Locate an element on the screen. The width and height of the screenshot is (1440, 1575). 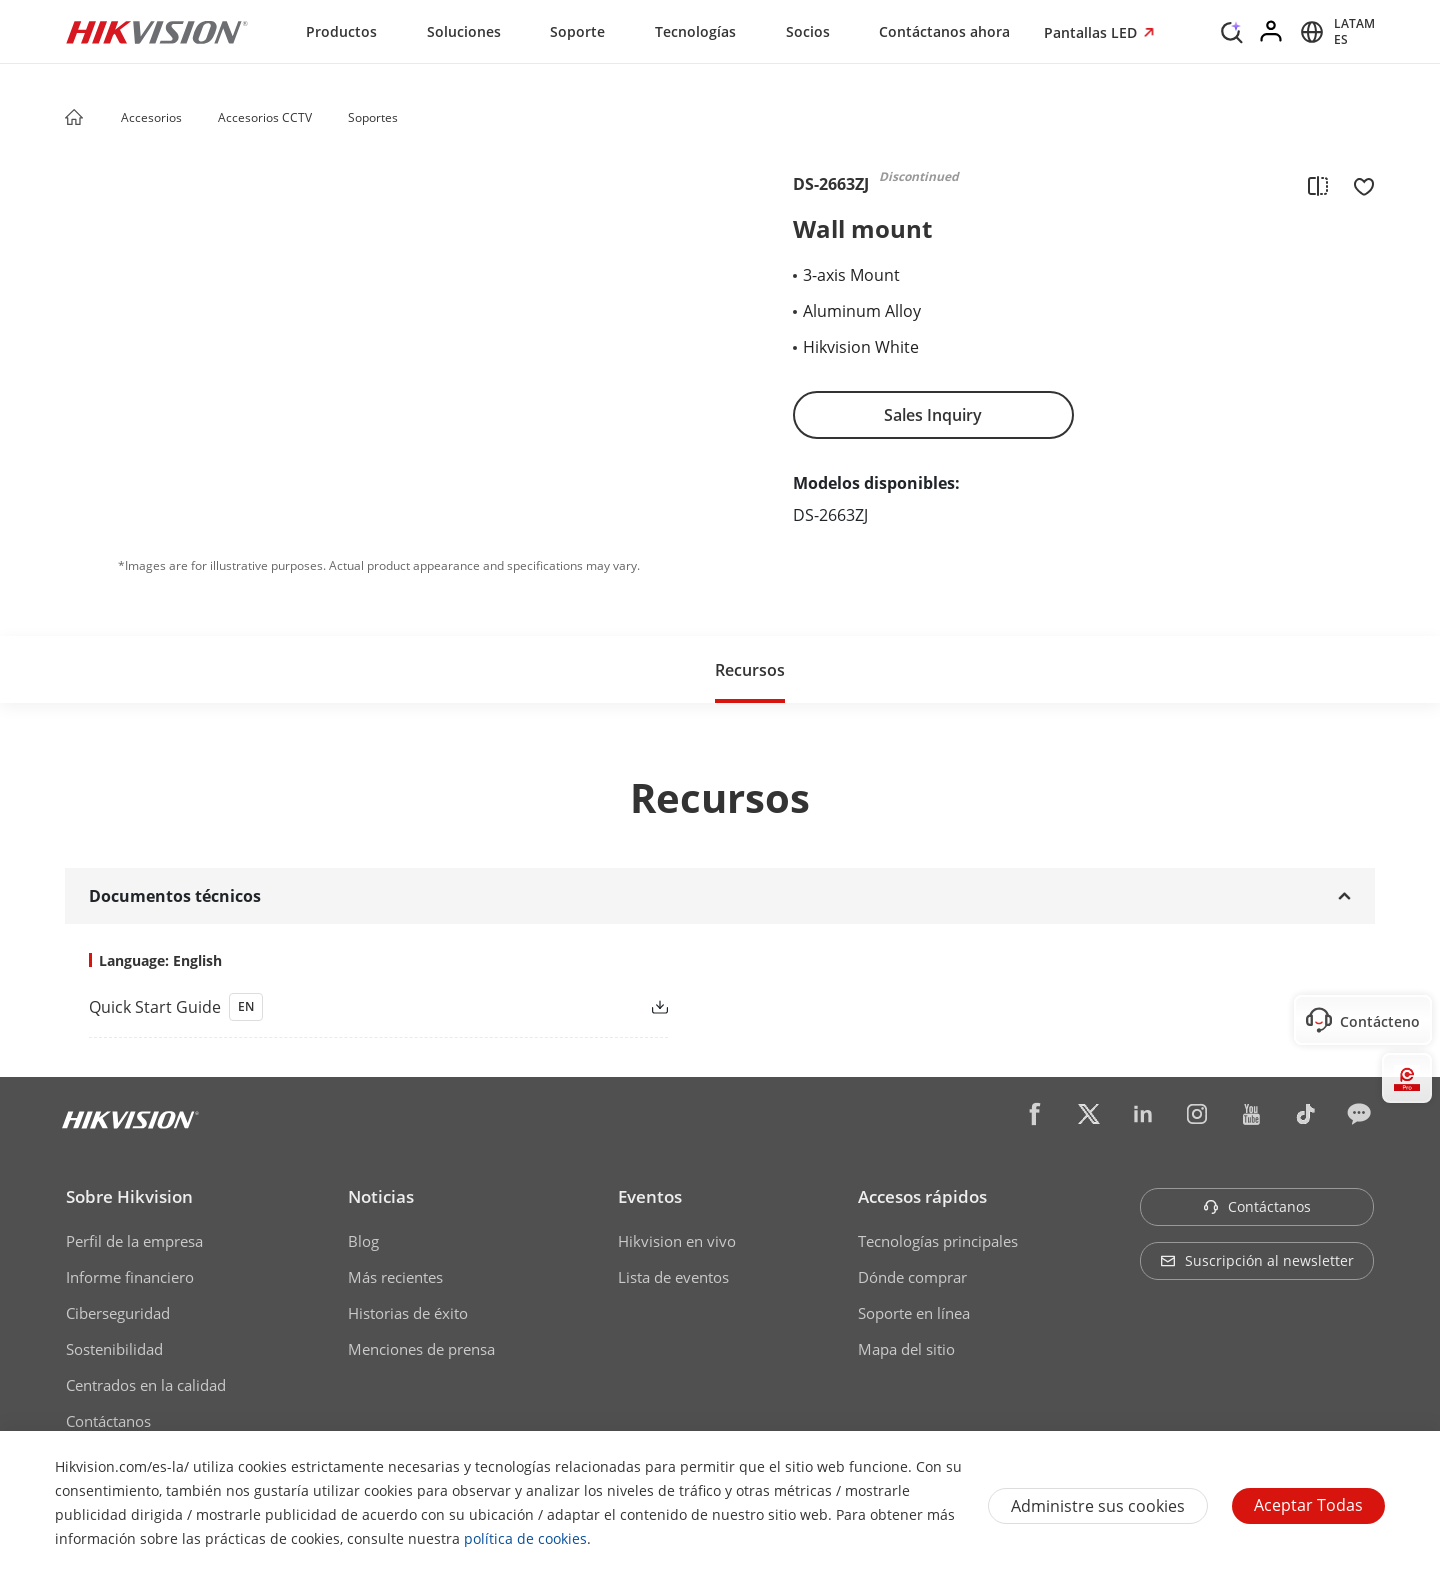
Contáctanos is located at coordinates (108, 1421).